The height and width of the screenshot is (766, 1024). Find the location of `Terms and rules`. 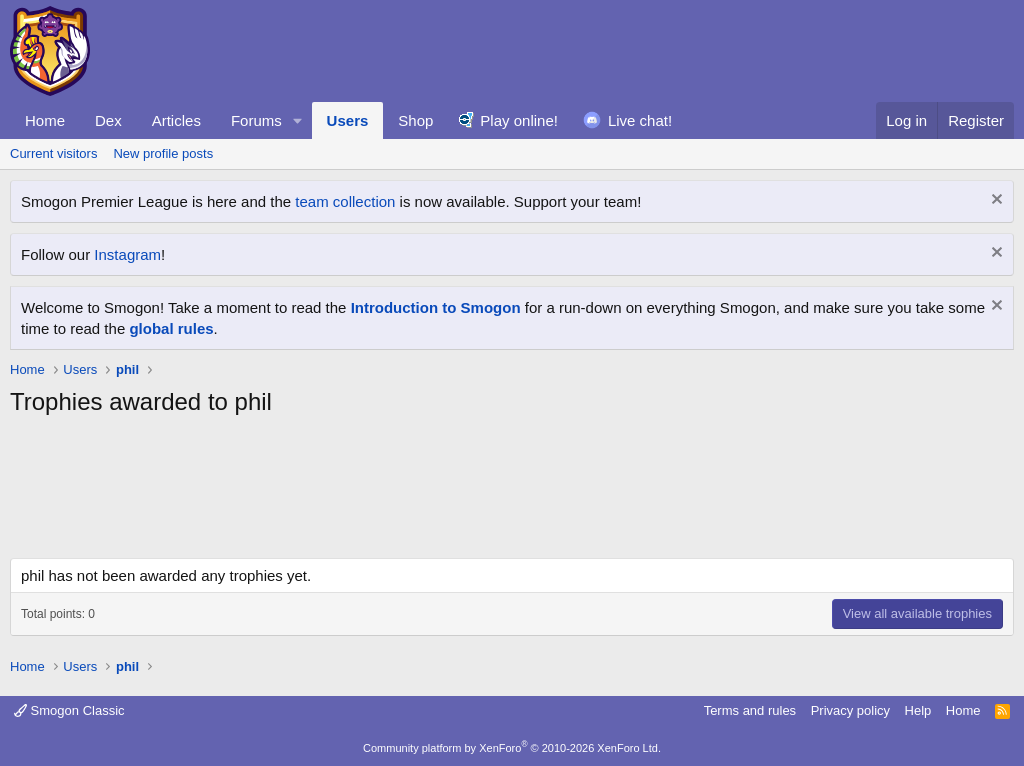

Terms and rules is located at coordinates (750, 710).